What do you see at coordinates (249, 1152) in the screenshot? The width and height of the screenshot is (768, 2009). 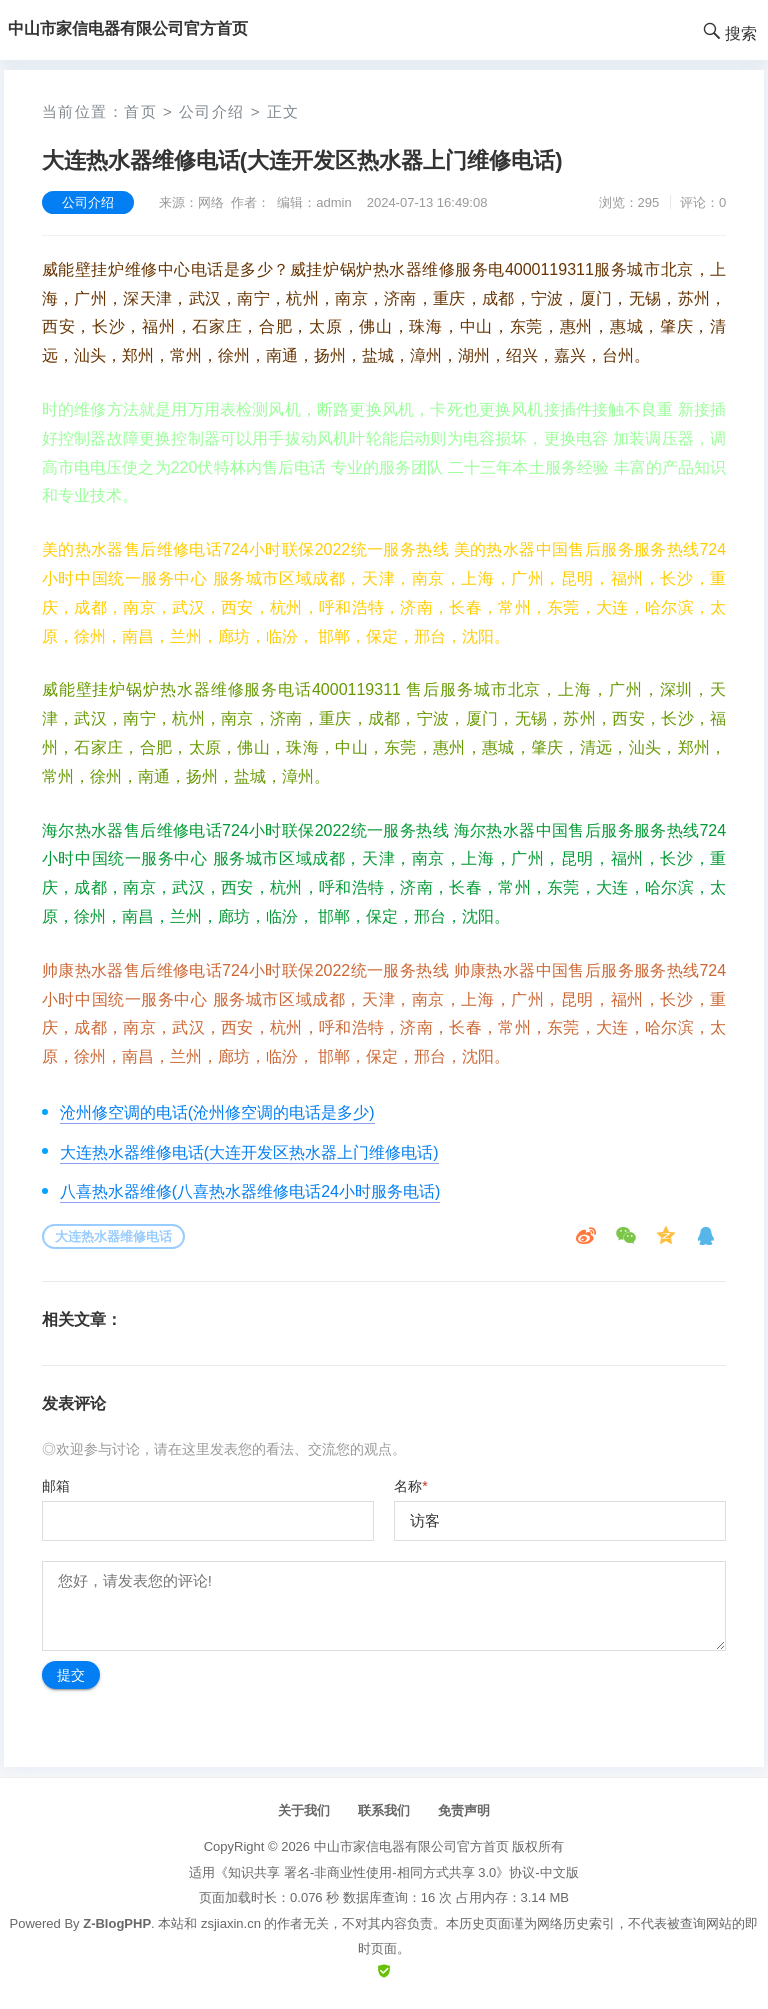 I see `大连热水器维修电话(大连开发区热水器上门维修电话)` at bounding box center [249, 1152].